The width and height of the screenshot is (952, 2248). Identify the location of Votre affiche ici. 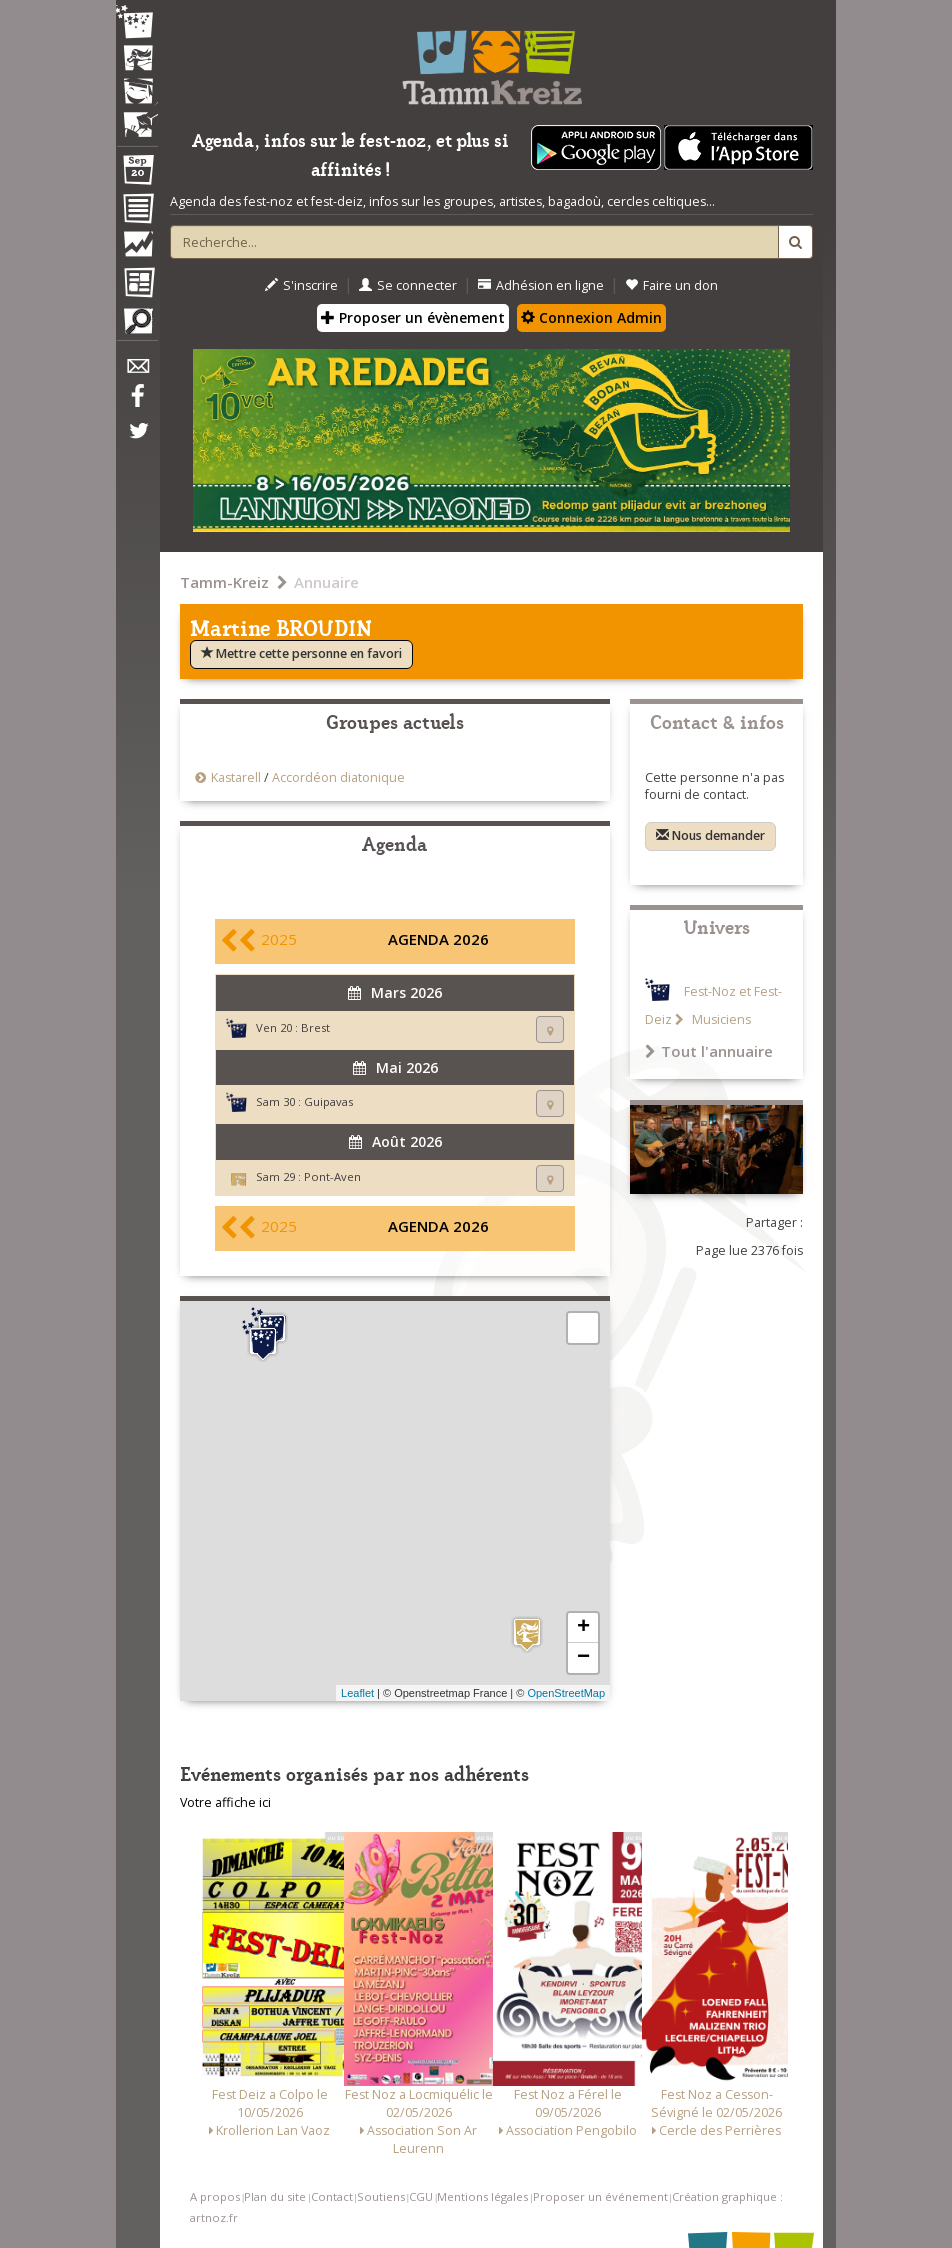
(225, 1802).